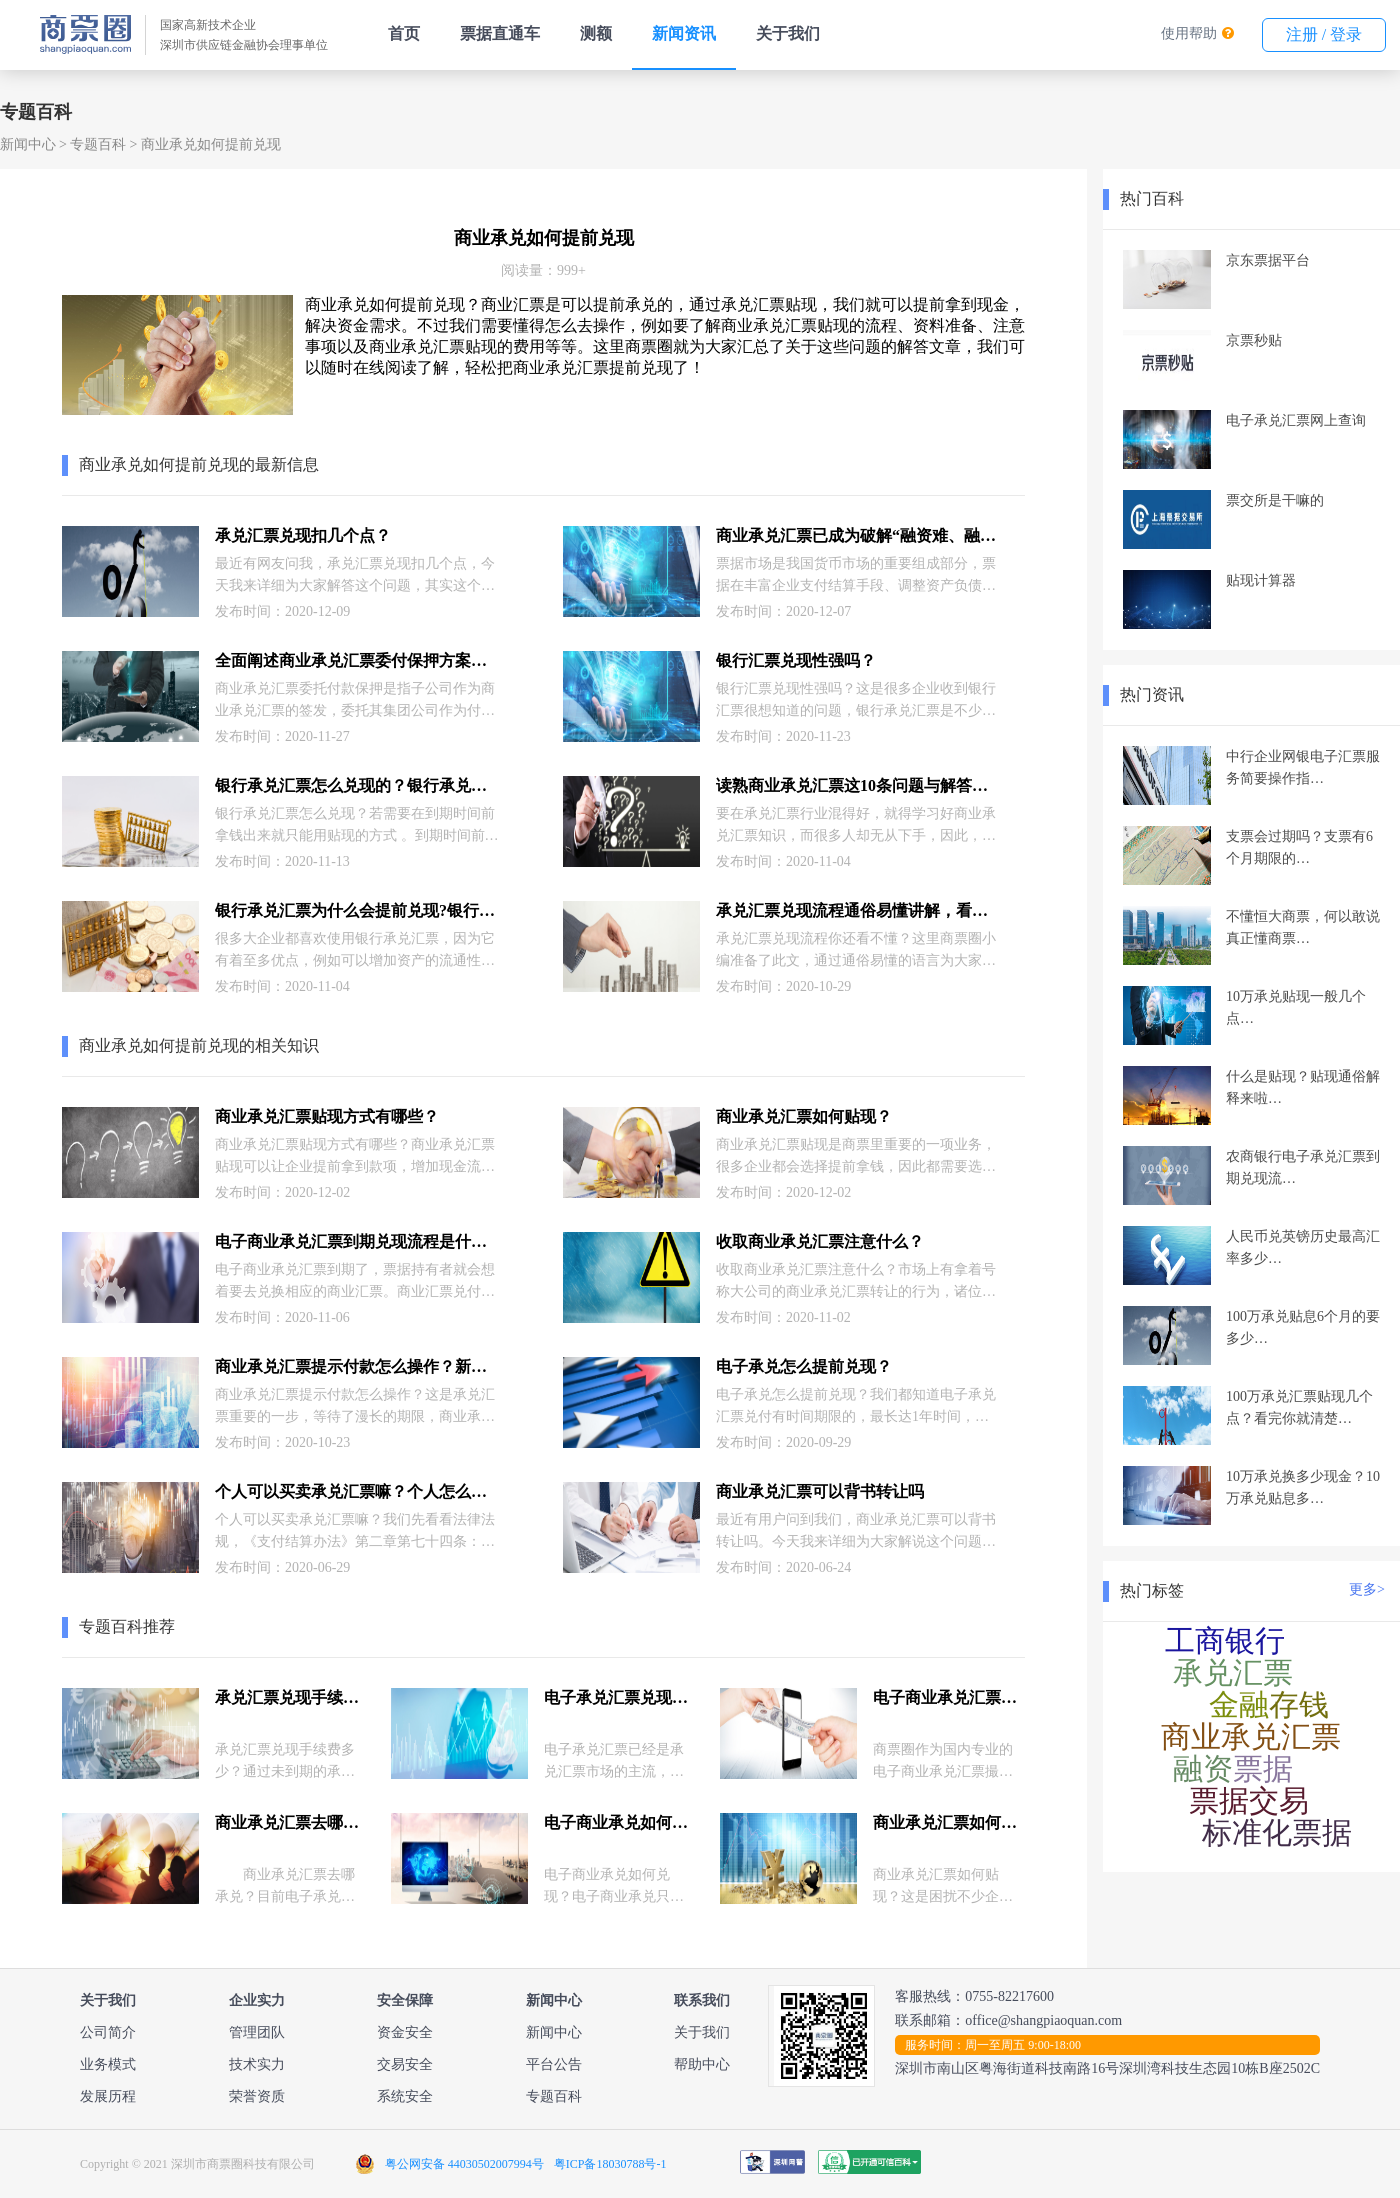  Describe the element at coordinates (257, 2032) in the screenshot. I see `管理团队` at that location.